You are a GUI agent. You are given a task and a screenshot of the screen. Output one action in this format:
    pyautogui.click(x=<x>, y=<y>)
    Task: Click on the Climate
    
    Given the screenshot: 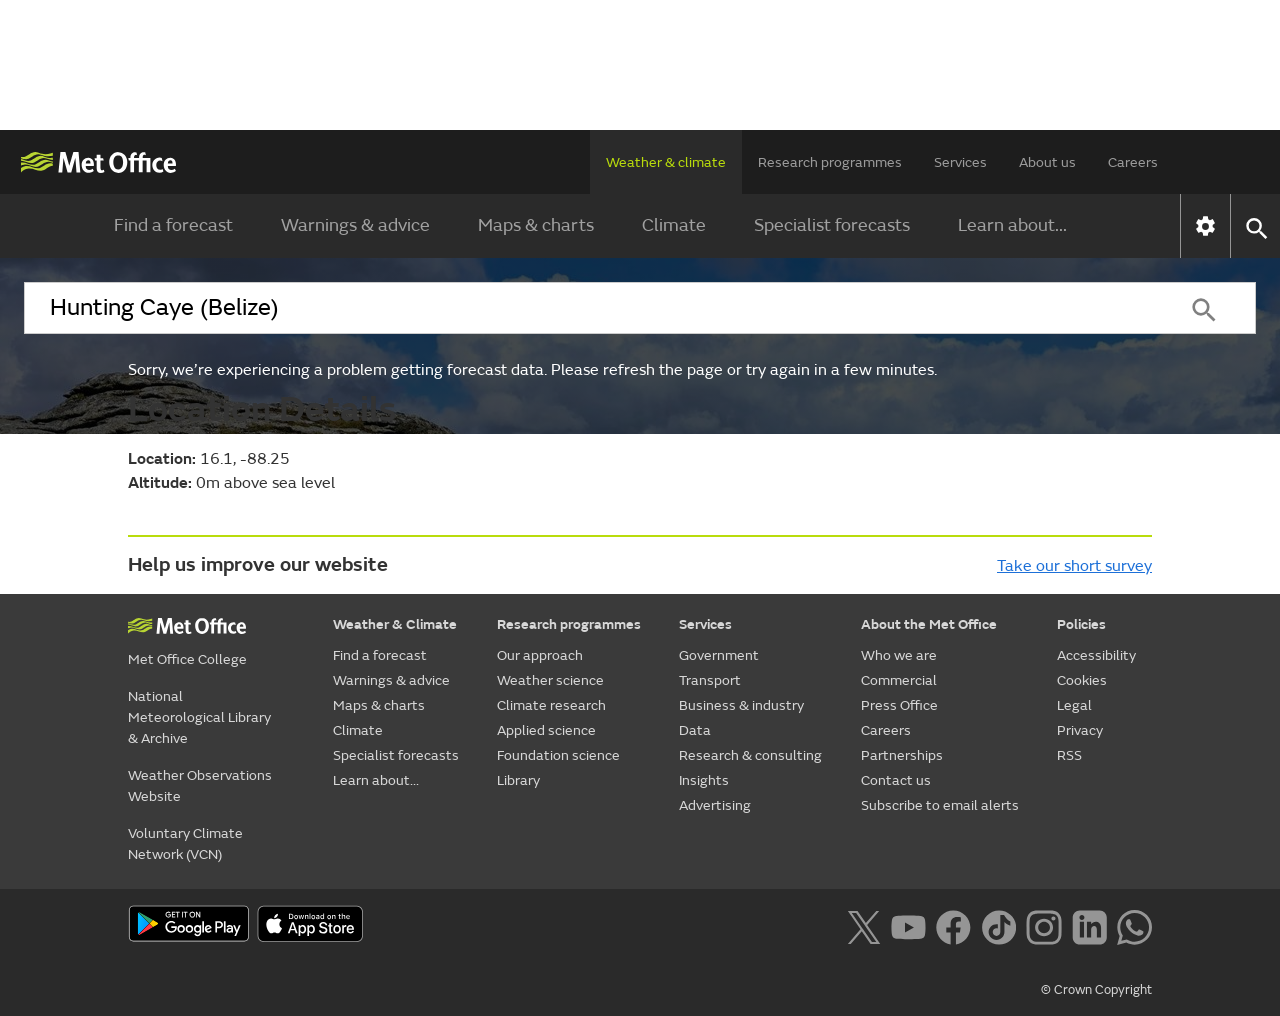 What is the action you would take?
    pyautogui.click(x=674, y=225)
    